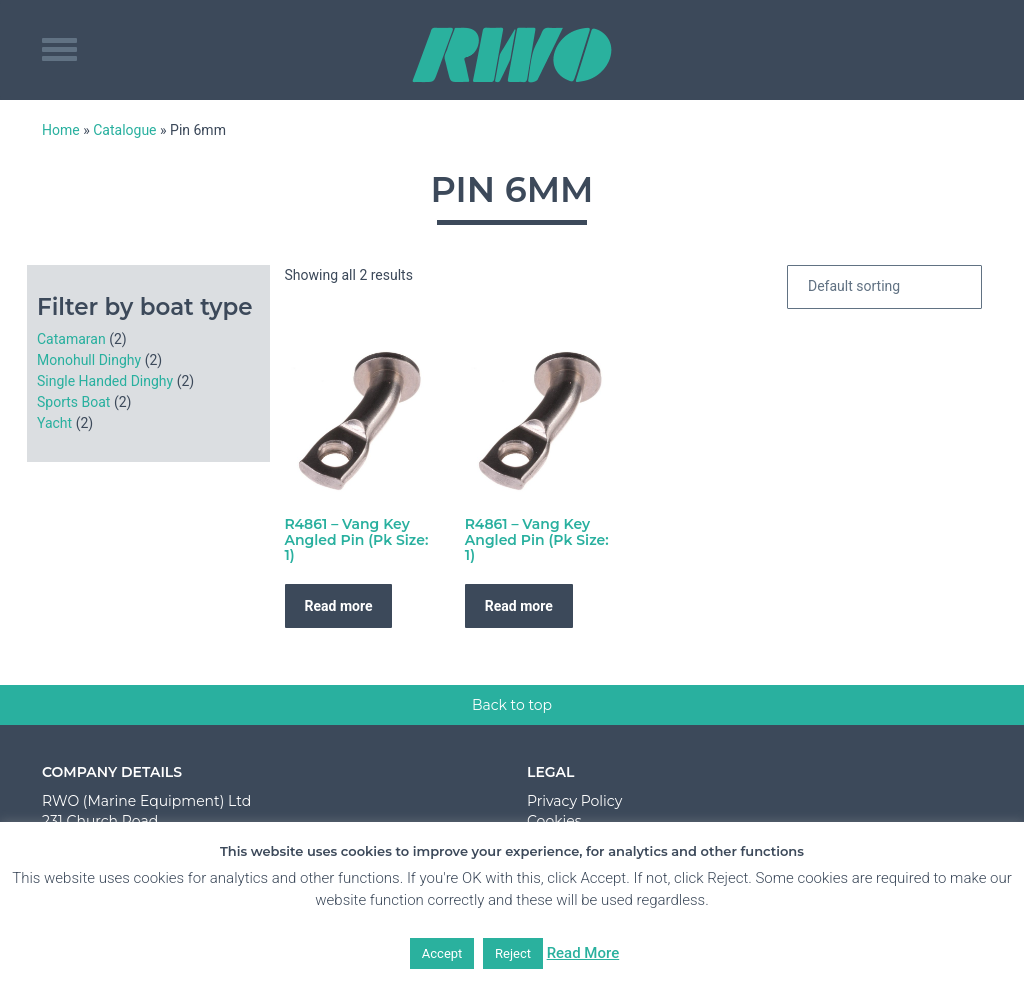 The image size is (1024, 981). Describe the element at coordinates (73, 402) in the screenshot. I see `Sports Boat` at that location.